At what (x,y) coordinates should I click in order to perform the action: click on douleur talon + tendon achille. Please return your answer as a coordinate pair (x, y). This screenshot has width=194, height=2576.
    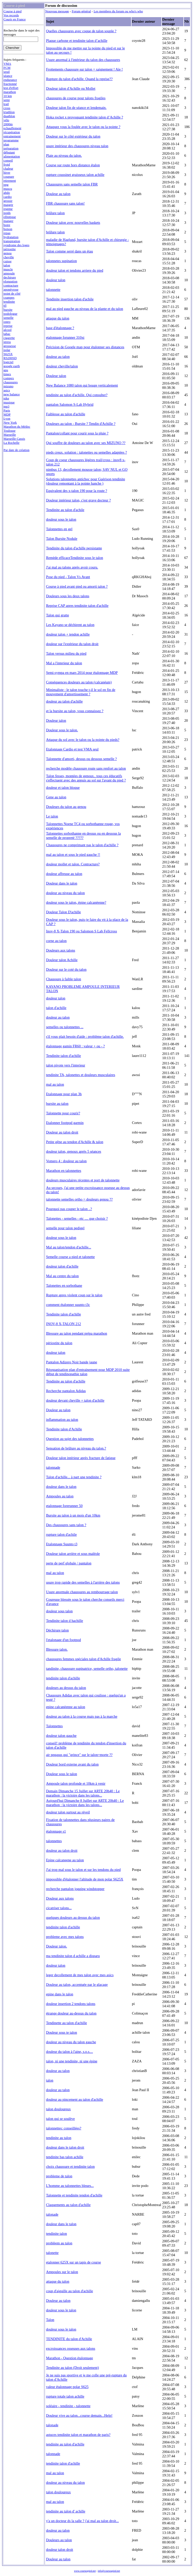
    Looking at the image, I should click on (68, 634).